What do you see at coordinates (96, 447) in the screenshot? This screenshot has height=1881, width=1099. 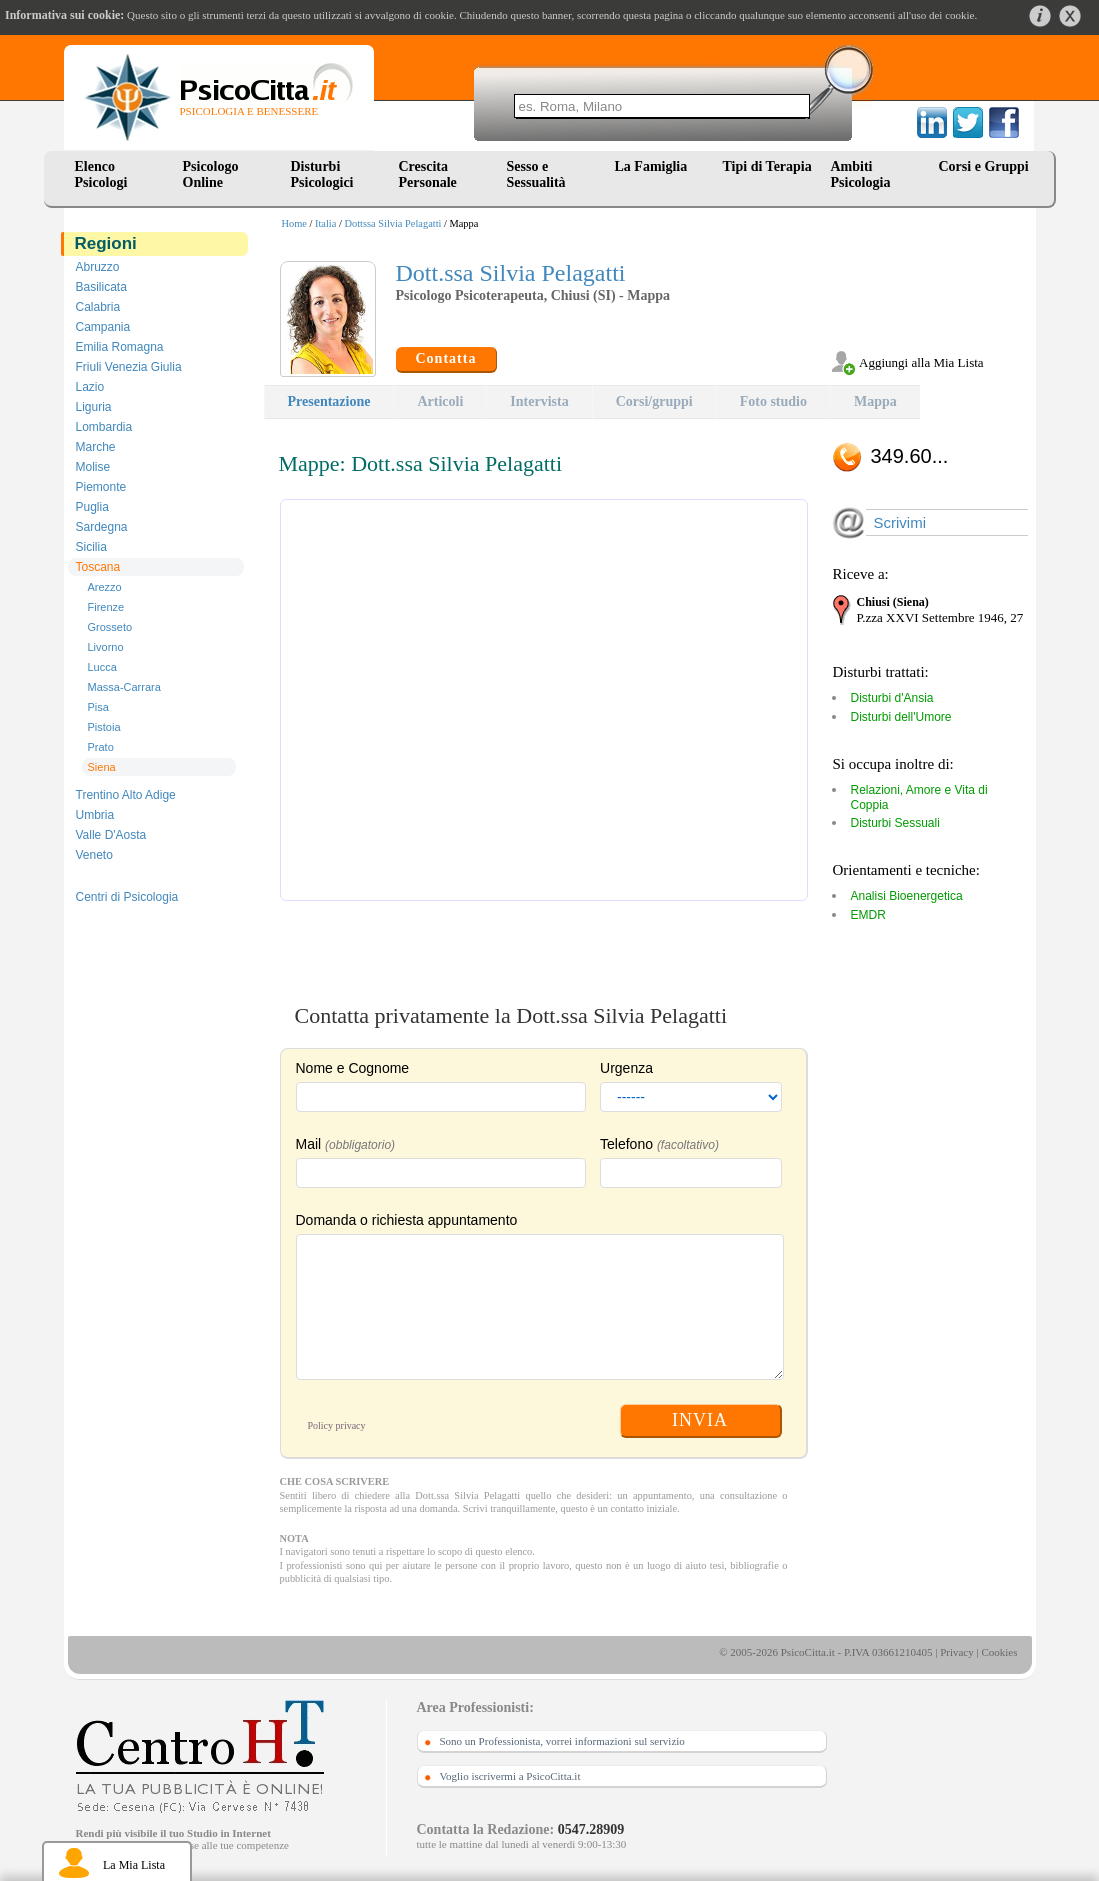 I see `Marche` at bounding box center [96, 447].